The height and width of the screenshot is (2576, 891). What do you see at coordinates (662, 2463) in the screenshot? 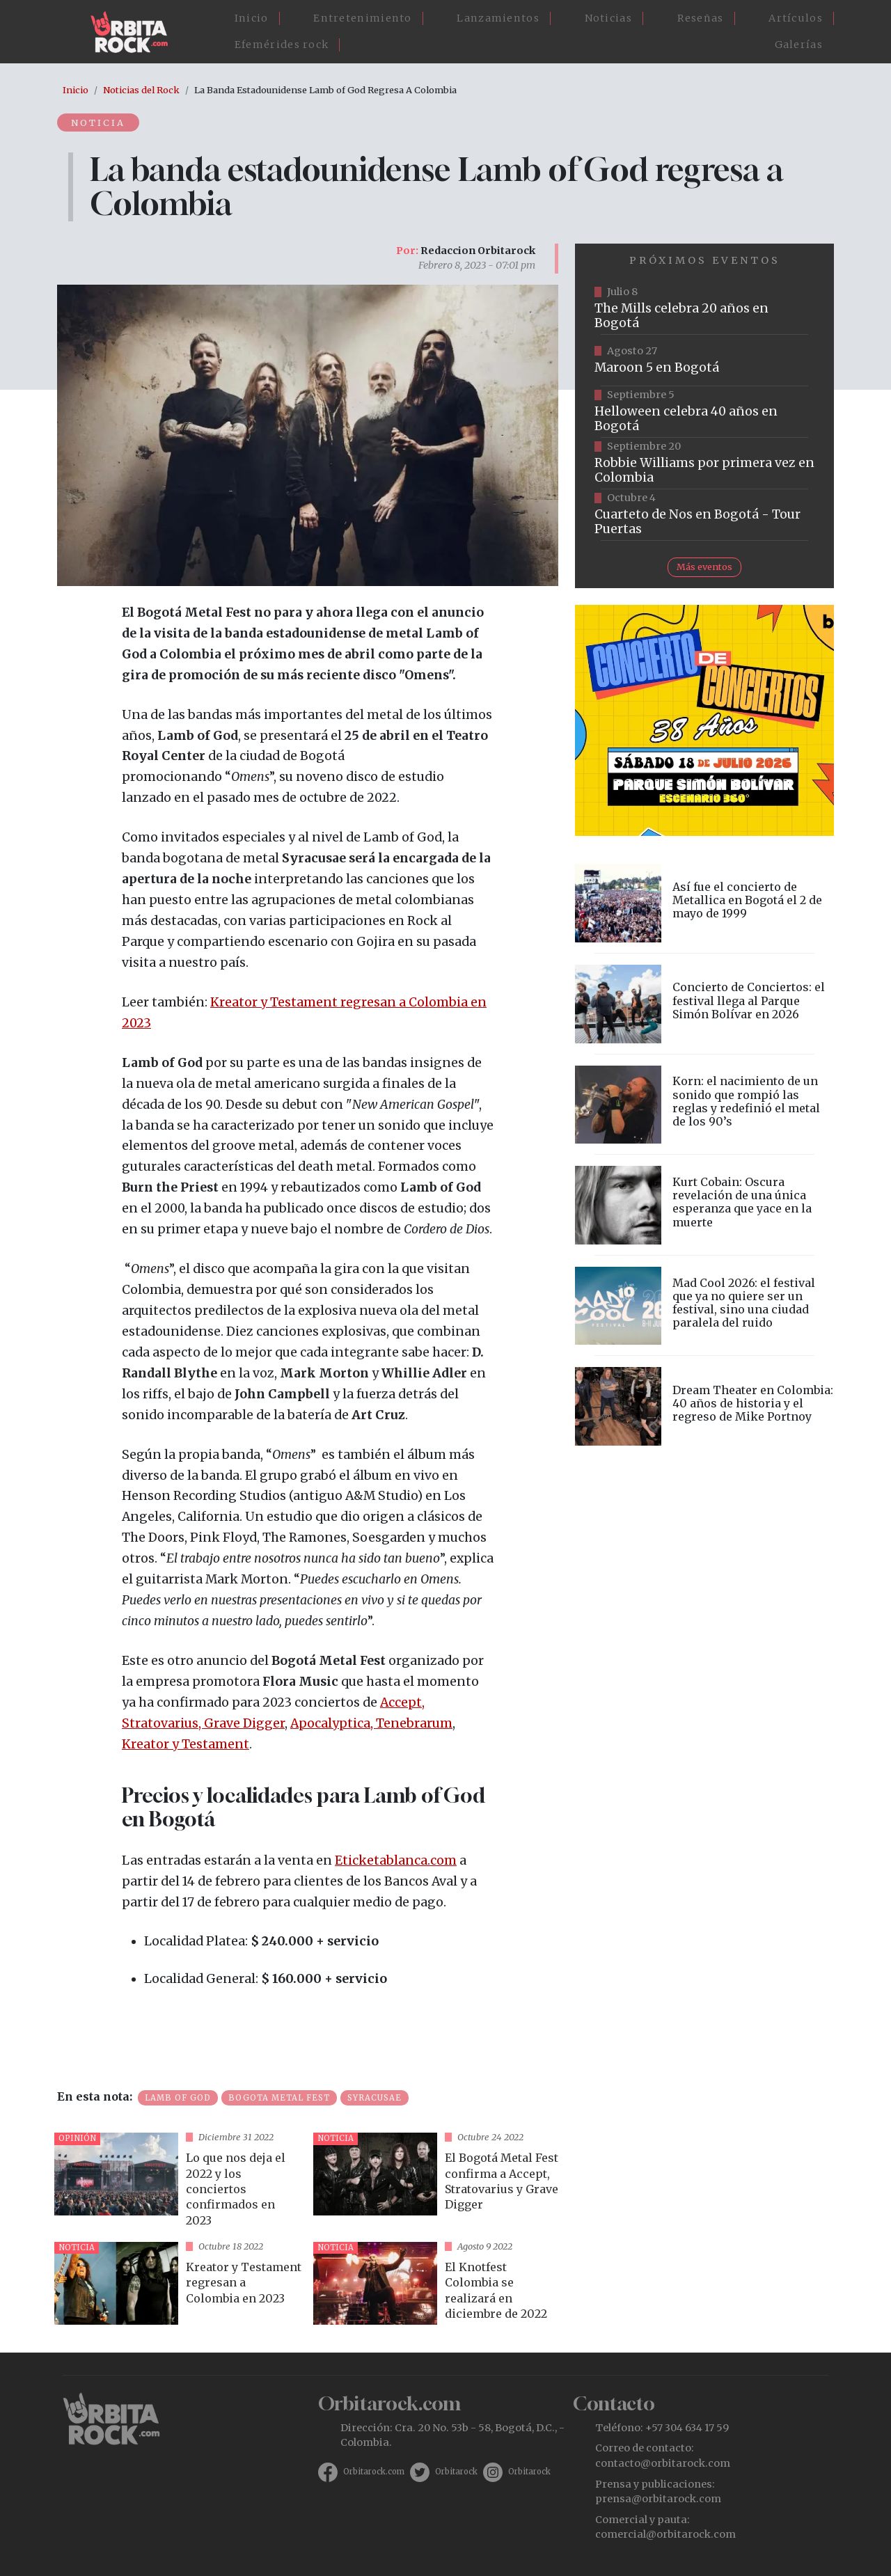
I see `contacto@orbitarock.com` at bounding box center [662, 2463].